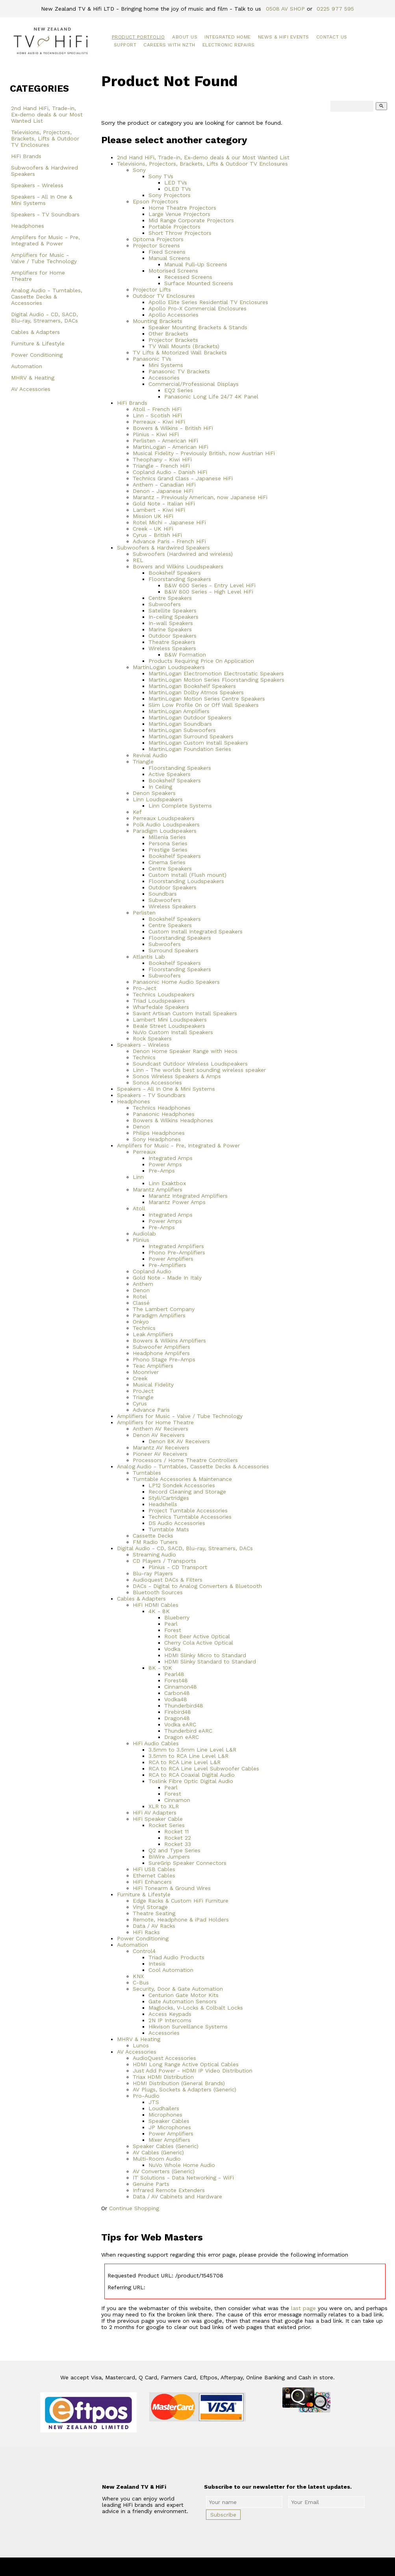 Image resolution: width=395 pixels, height=2576 pixels. Describe the element at coordinates (182, 730) in the screenshot. I see `MartinLogan Subwoofers` at that location.